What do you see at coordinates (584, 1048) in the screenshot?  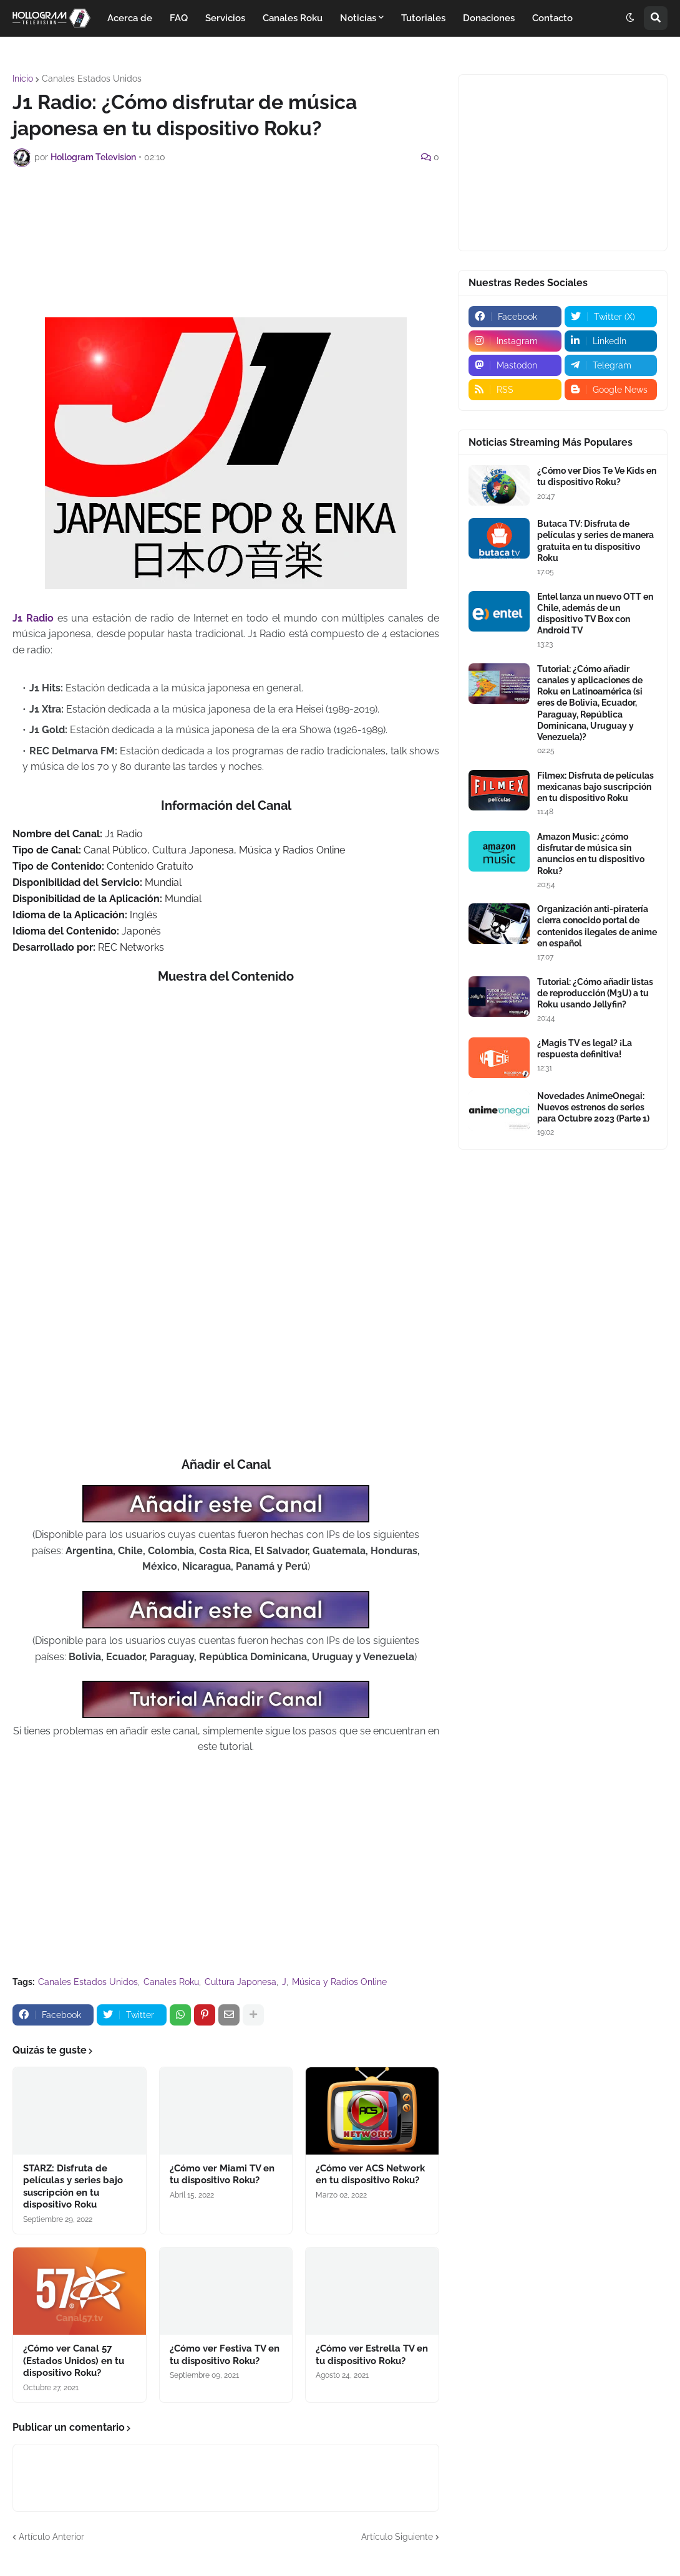 I see `¿Magis TV es legal? ¡La respuesta definitiva!` at bounding box center [584, 1048].